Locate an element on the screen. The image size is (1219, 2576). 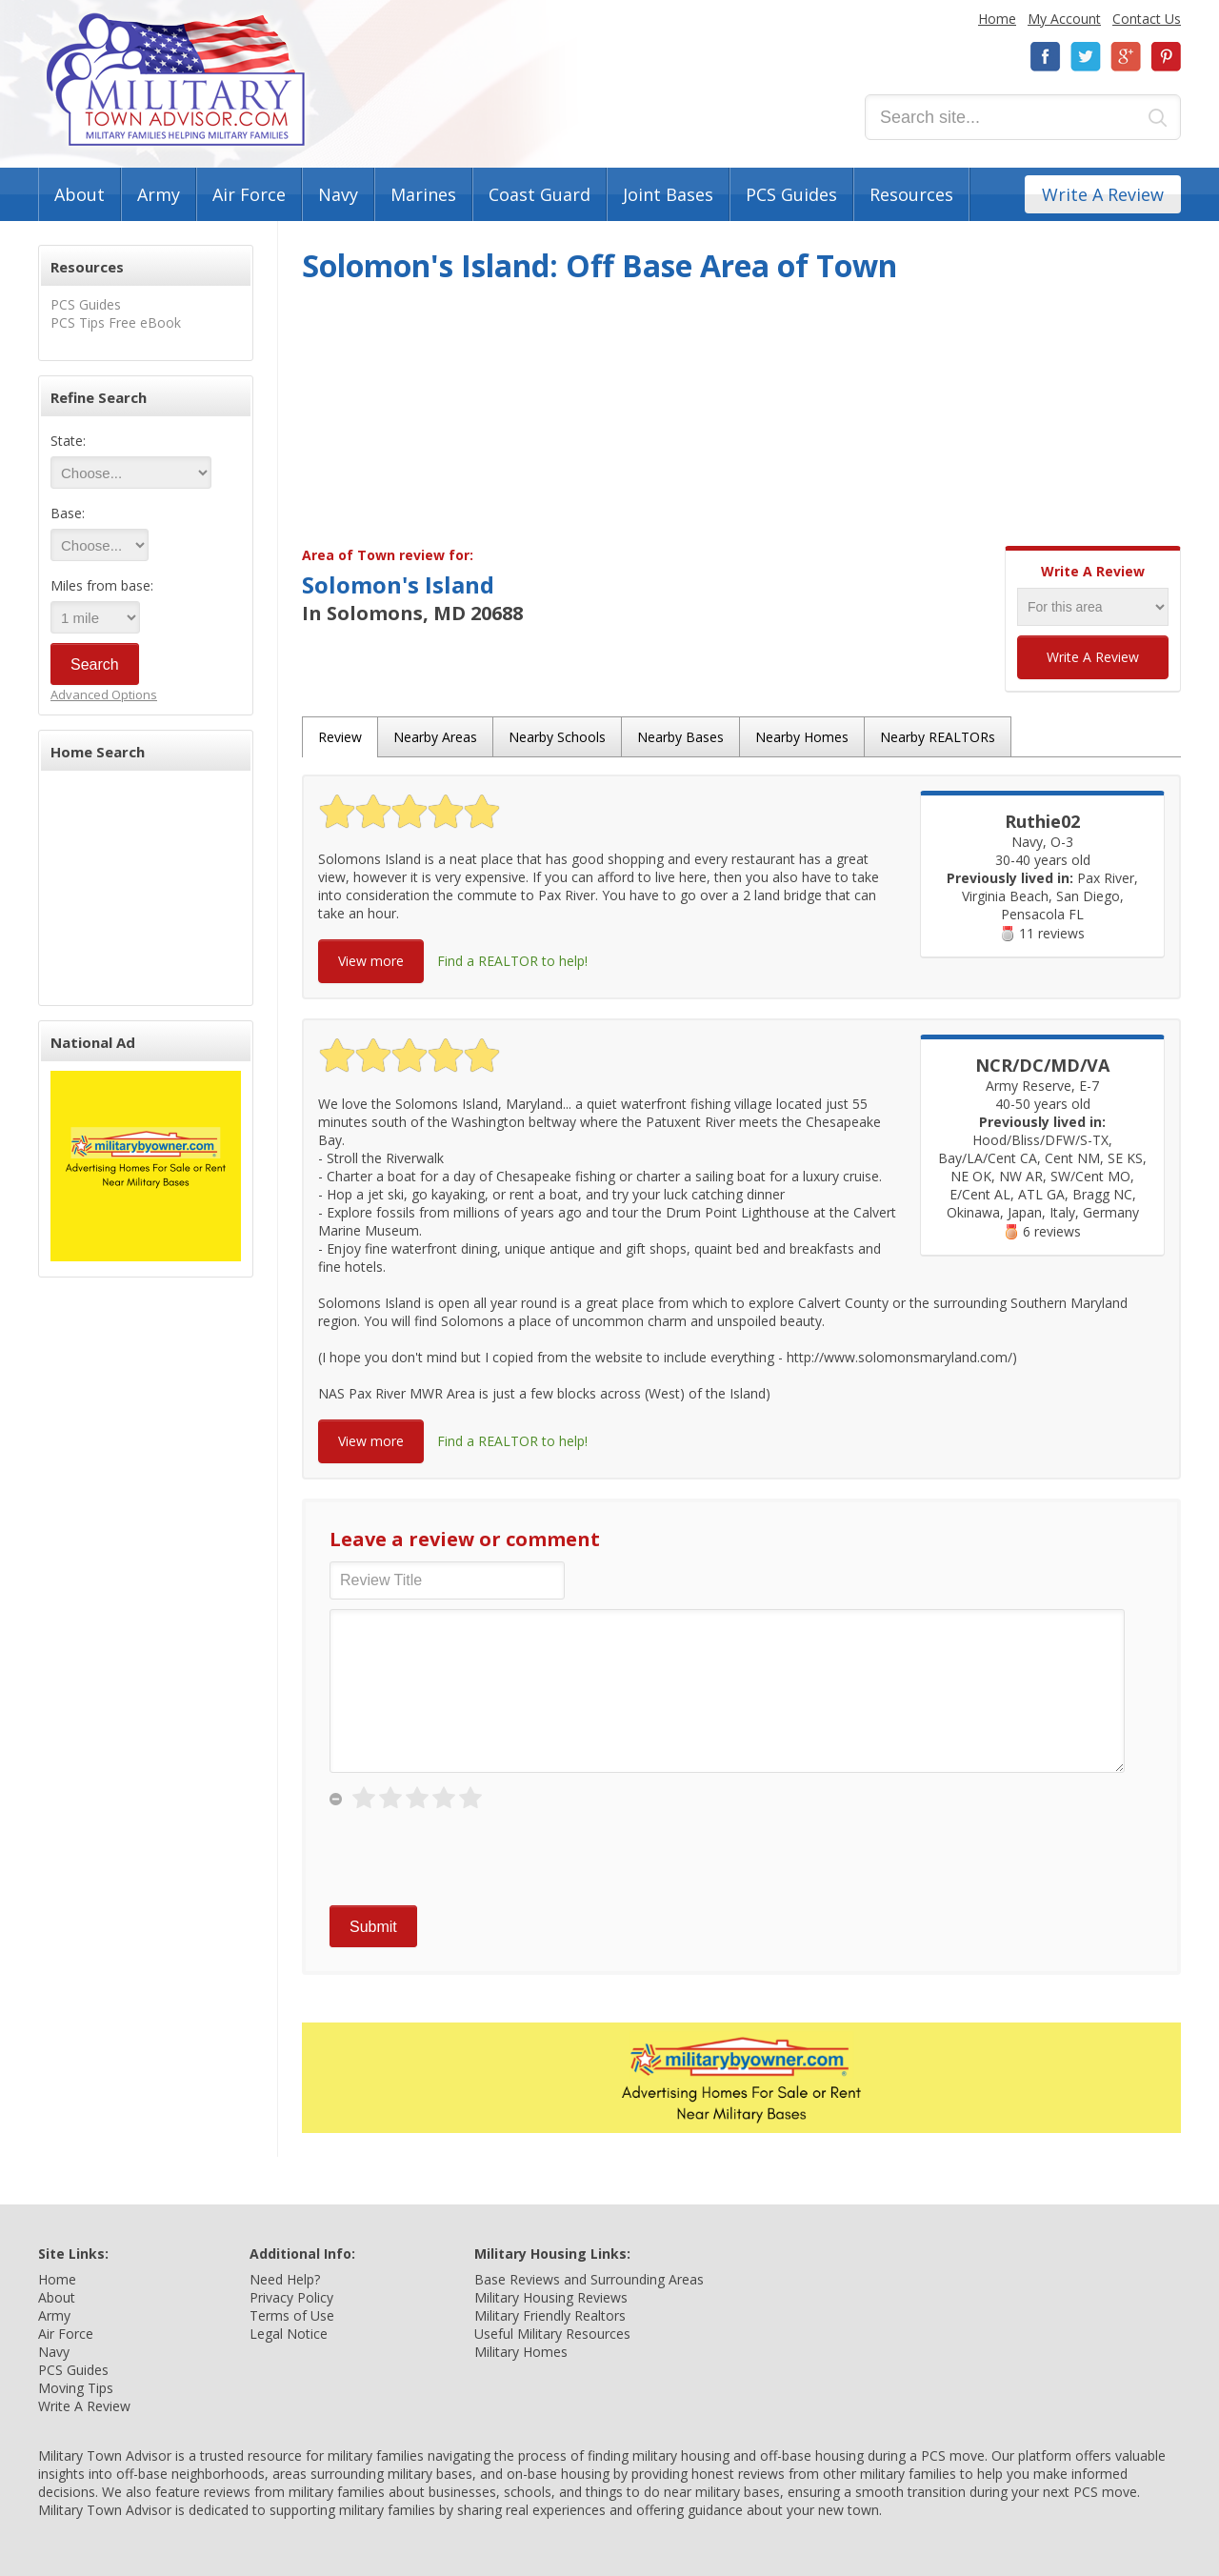
Home is located at coordinates (997, 19).